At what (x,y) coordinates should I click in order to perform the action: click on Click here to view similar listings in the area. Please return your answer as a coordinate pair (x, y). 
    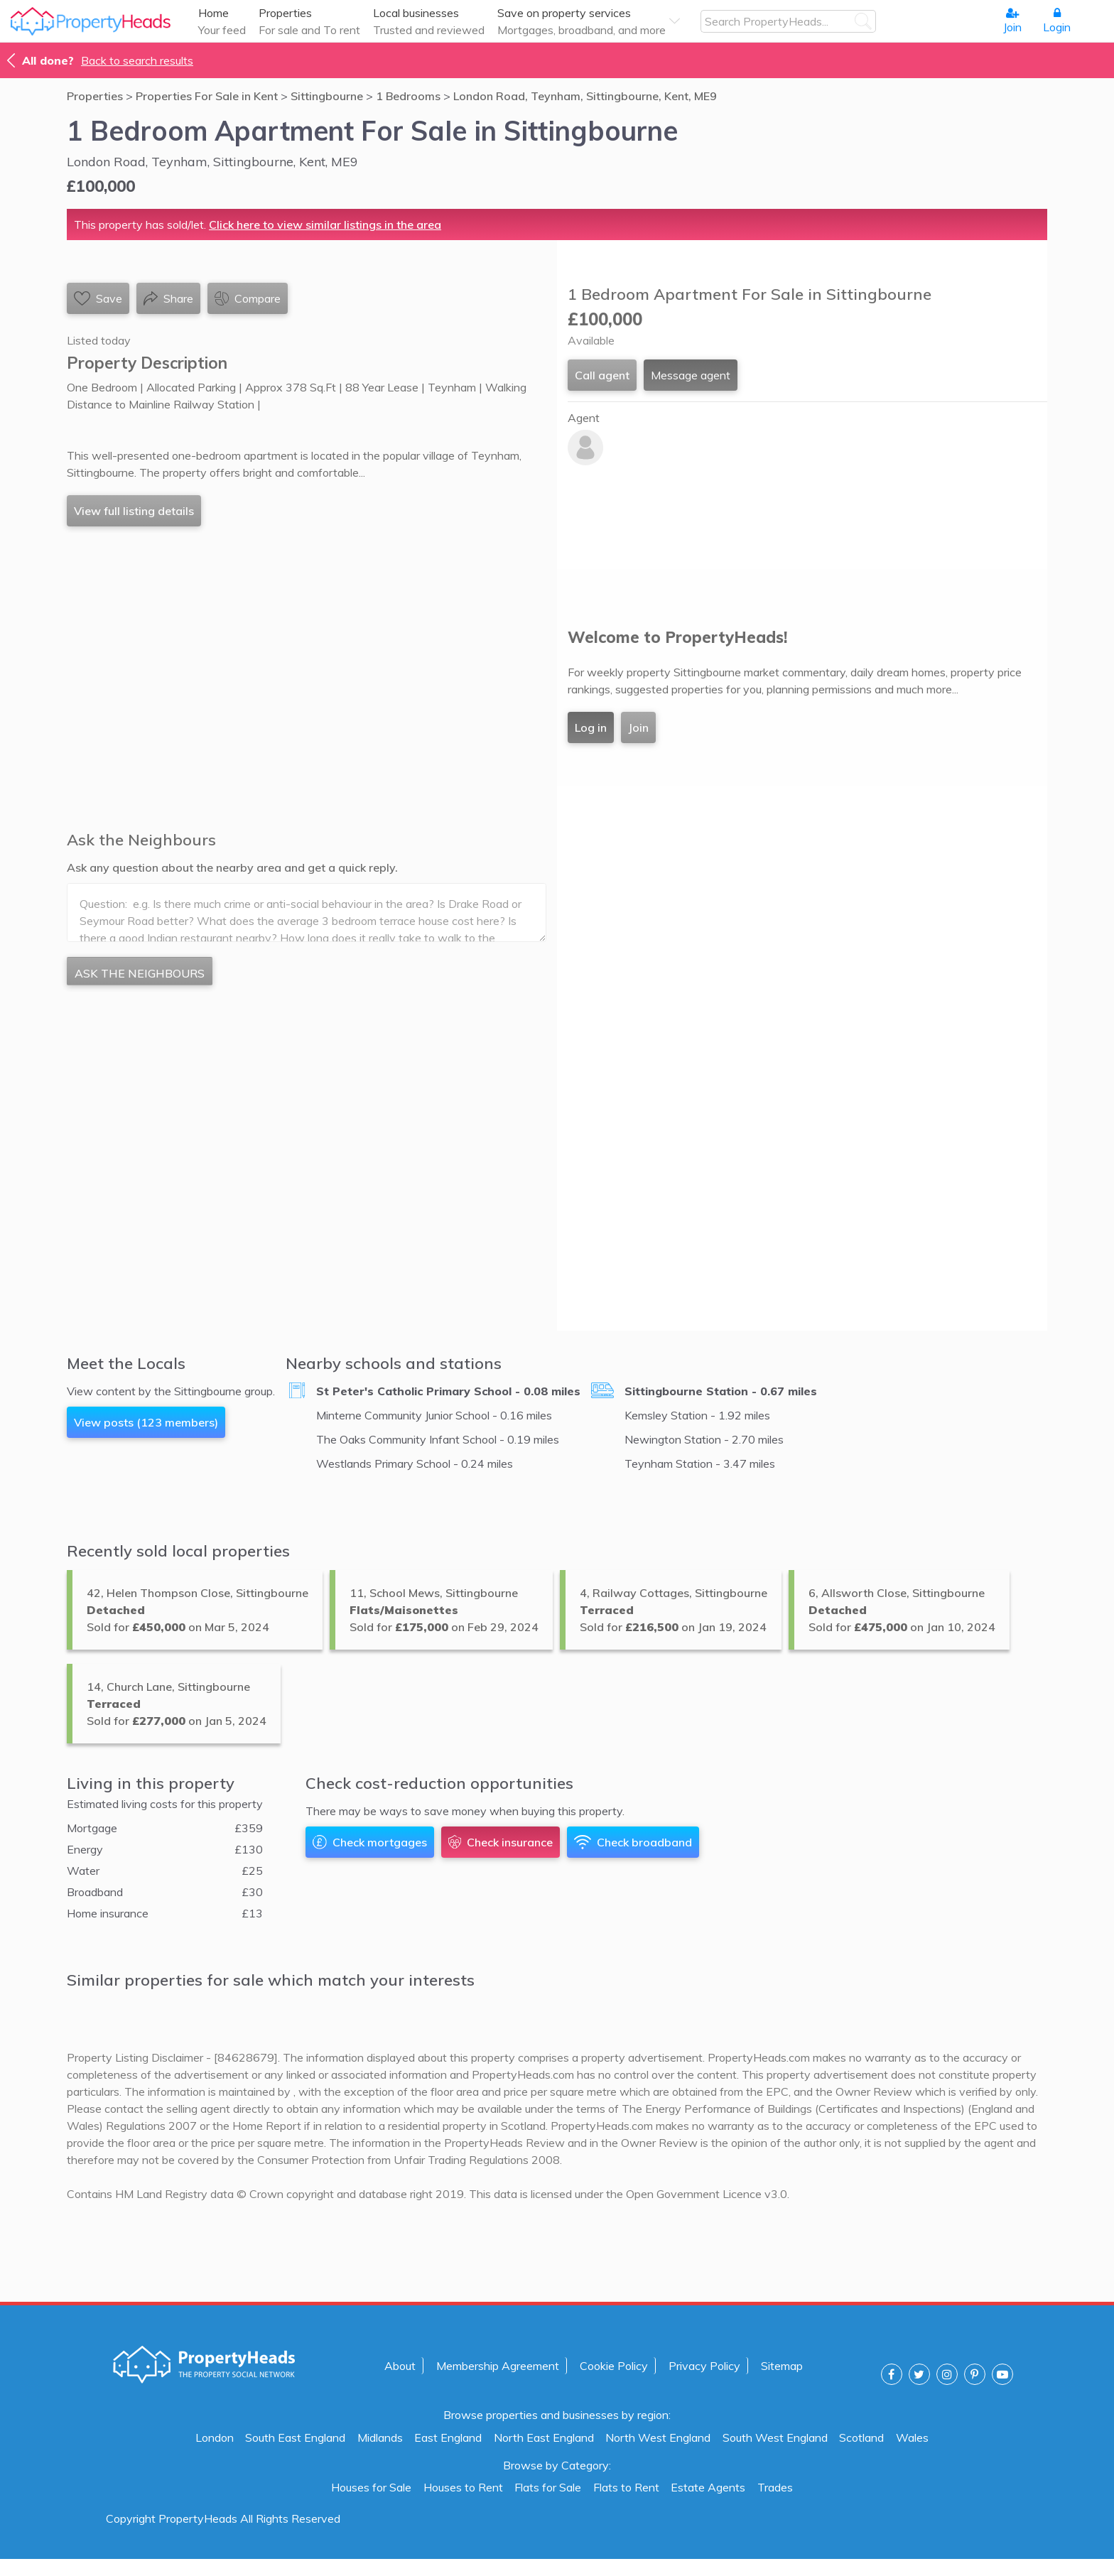
    Looking at the image, I should click on (325, 224).